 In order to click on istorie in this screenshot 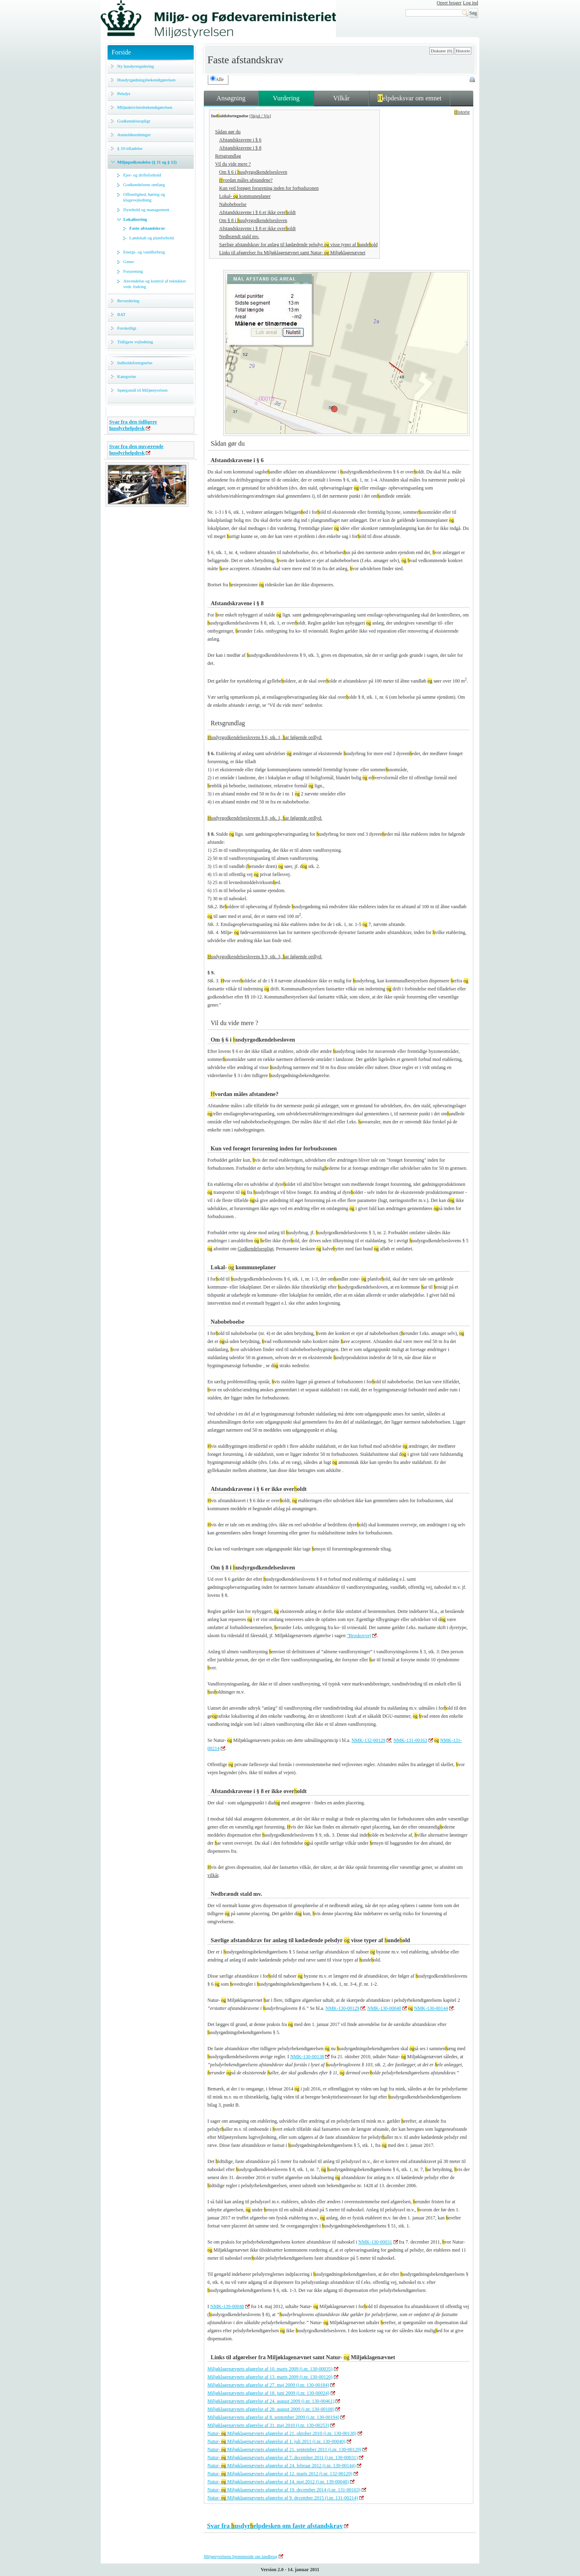, I will do `click(462, 112)`.